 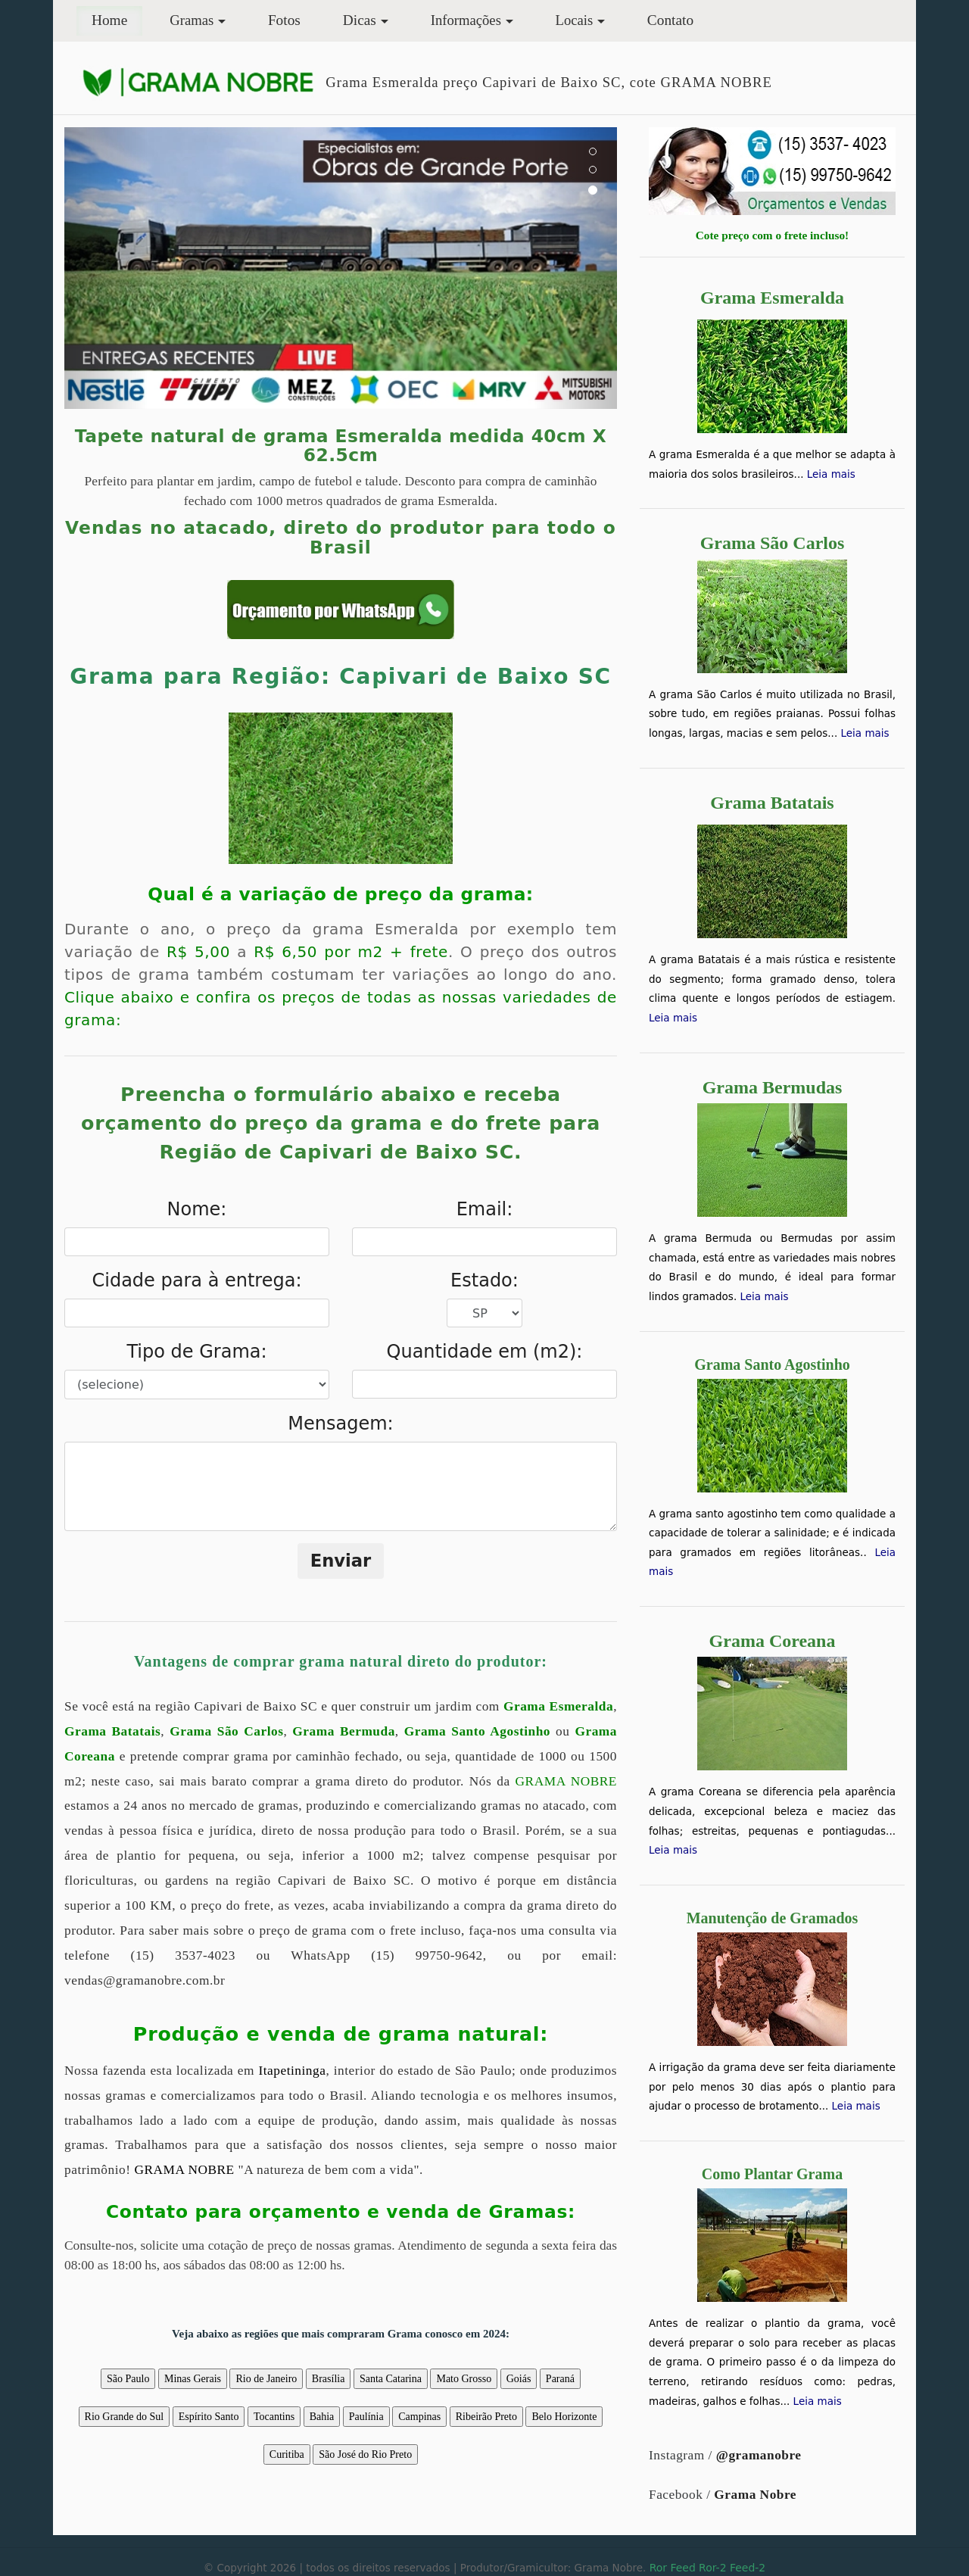 I want to click on Bahia, so click(x=322, y=2416).